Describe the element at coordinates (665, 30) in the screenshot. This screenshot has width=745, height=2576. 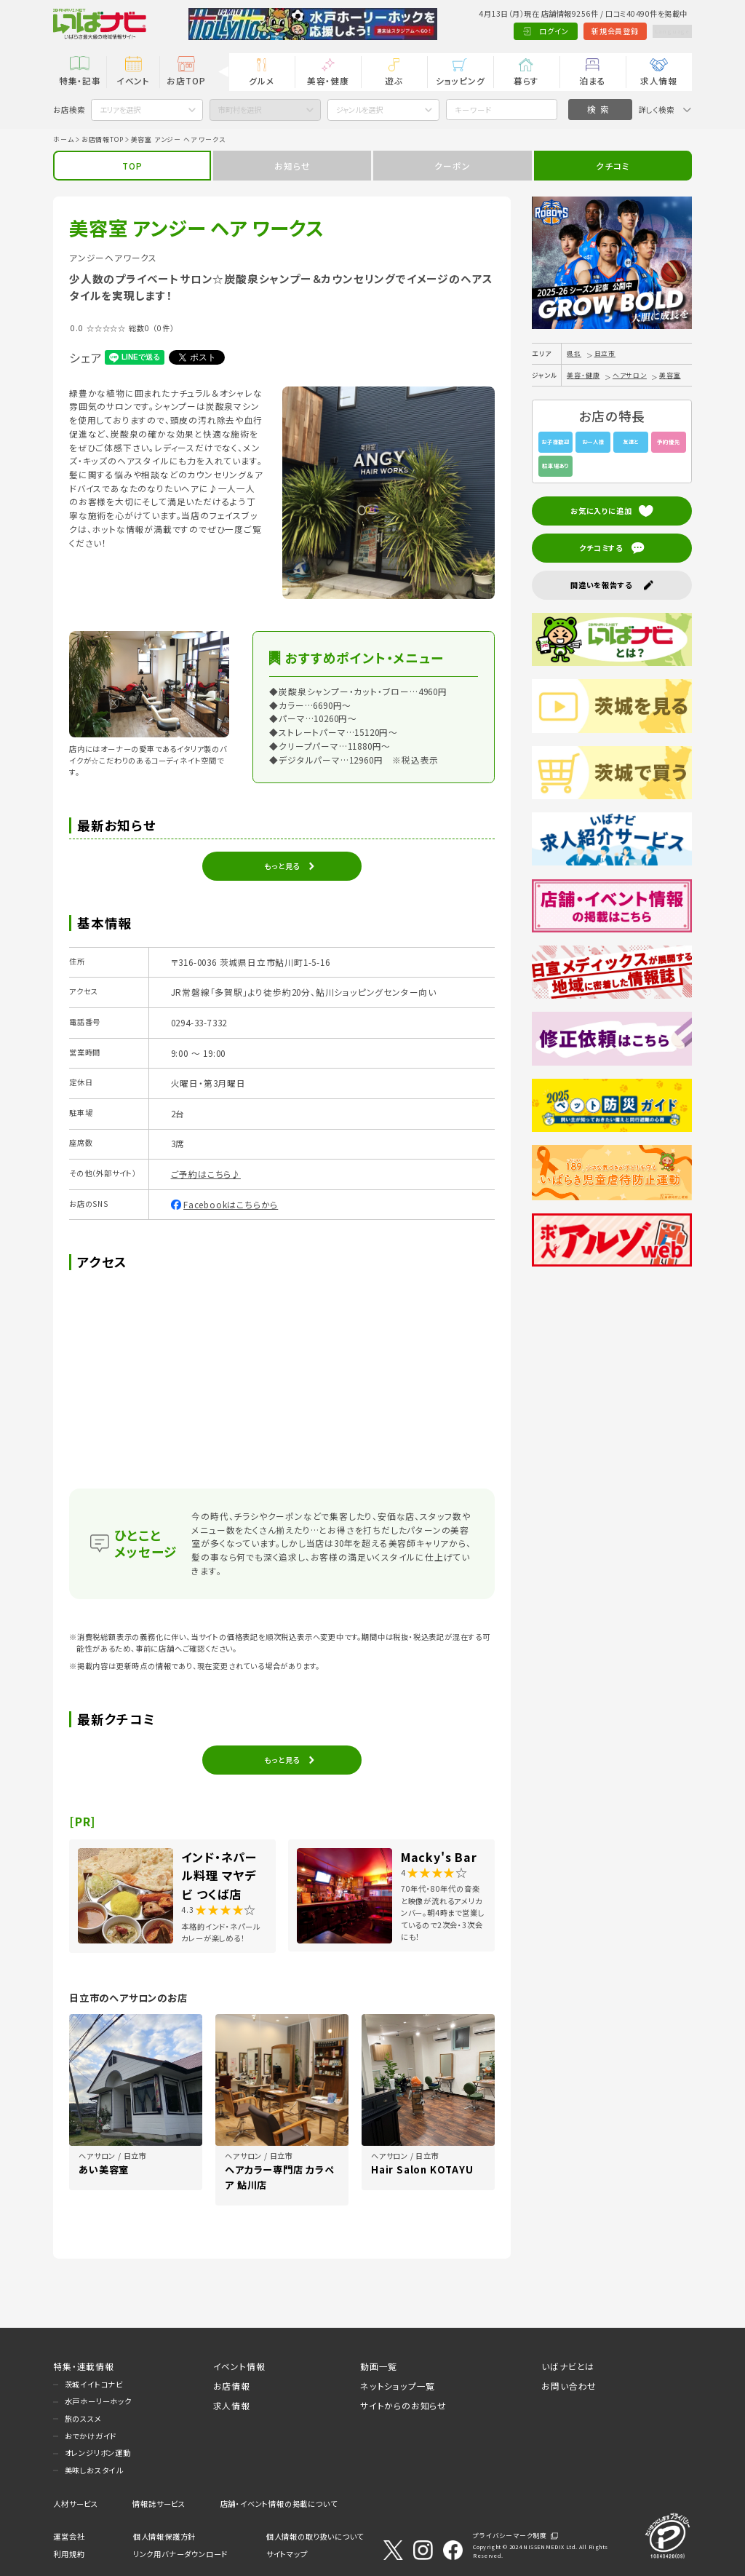
I see `Language` at that location.